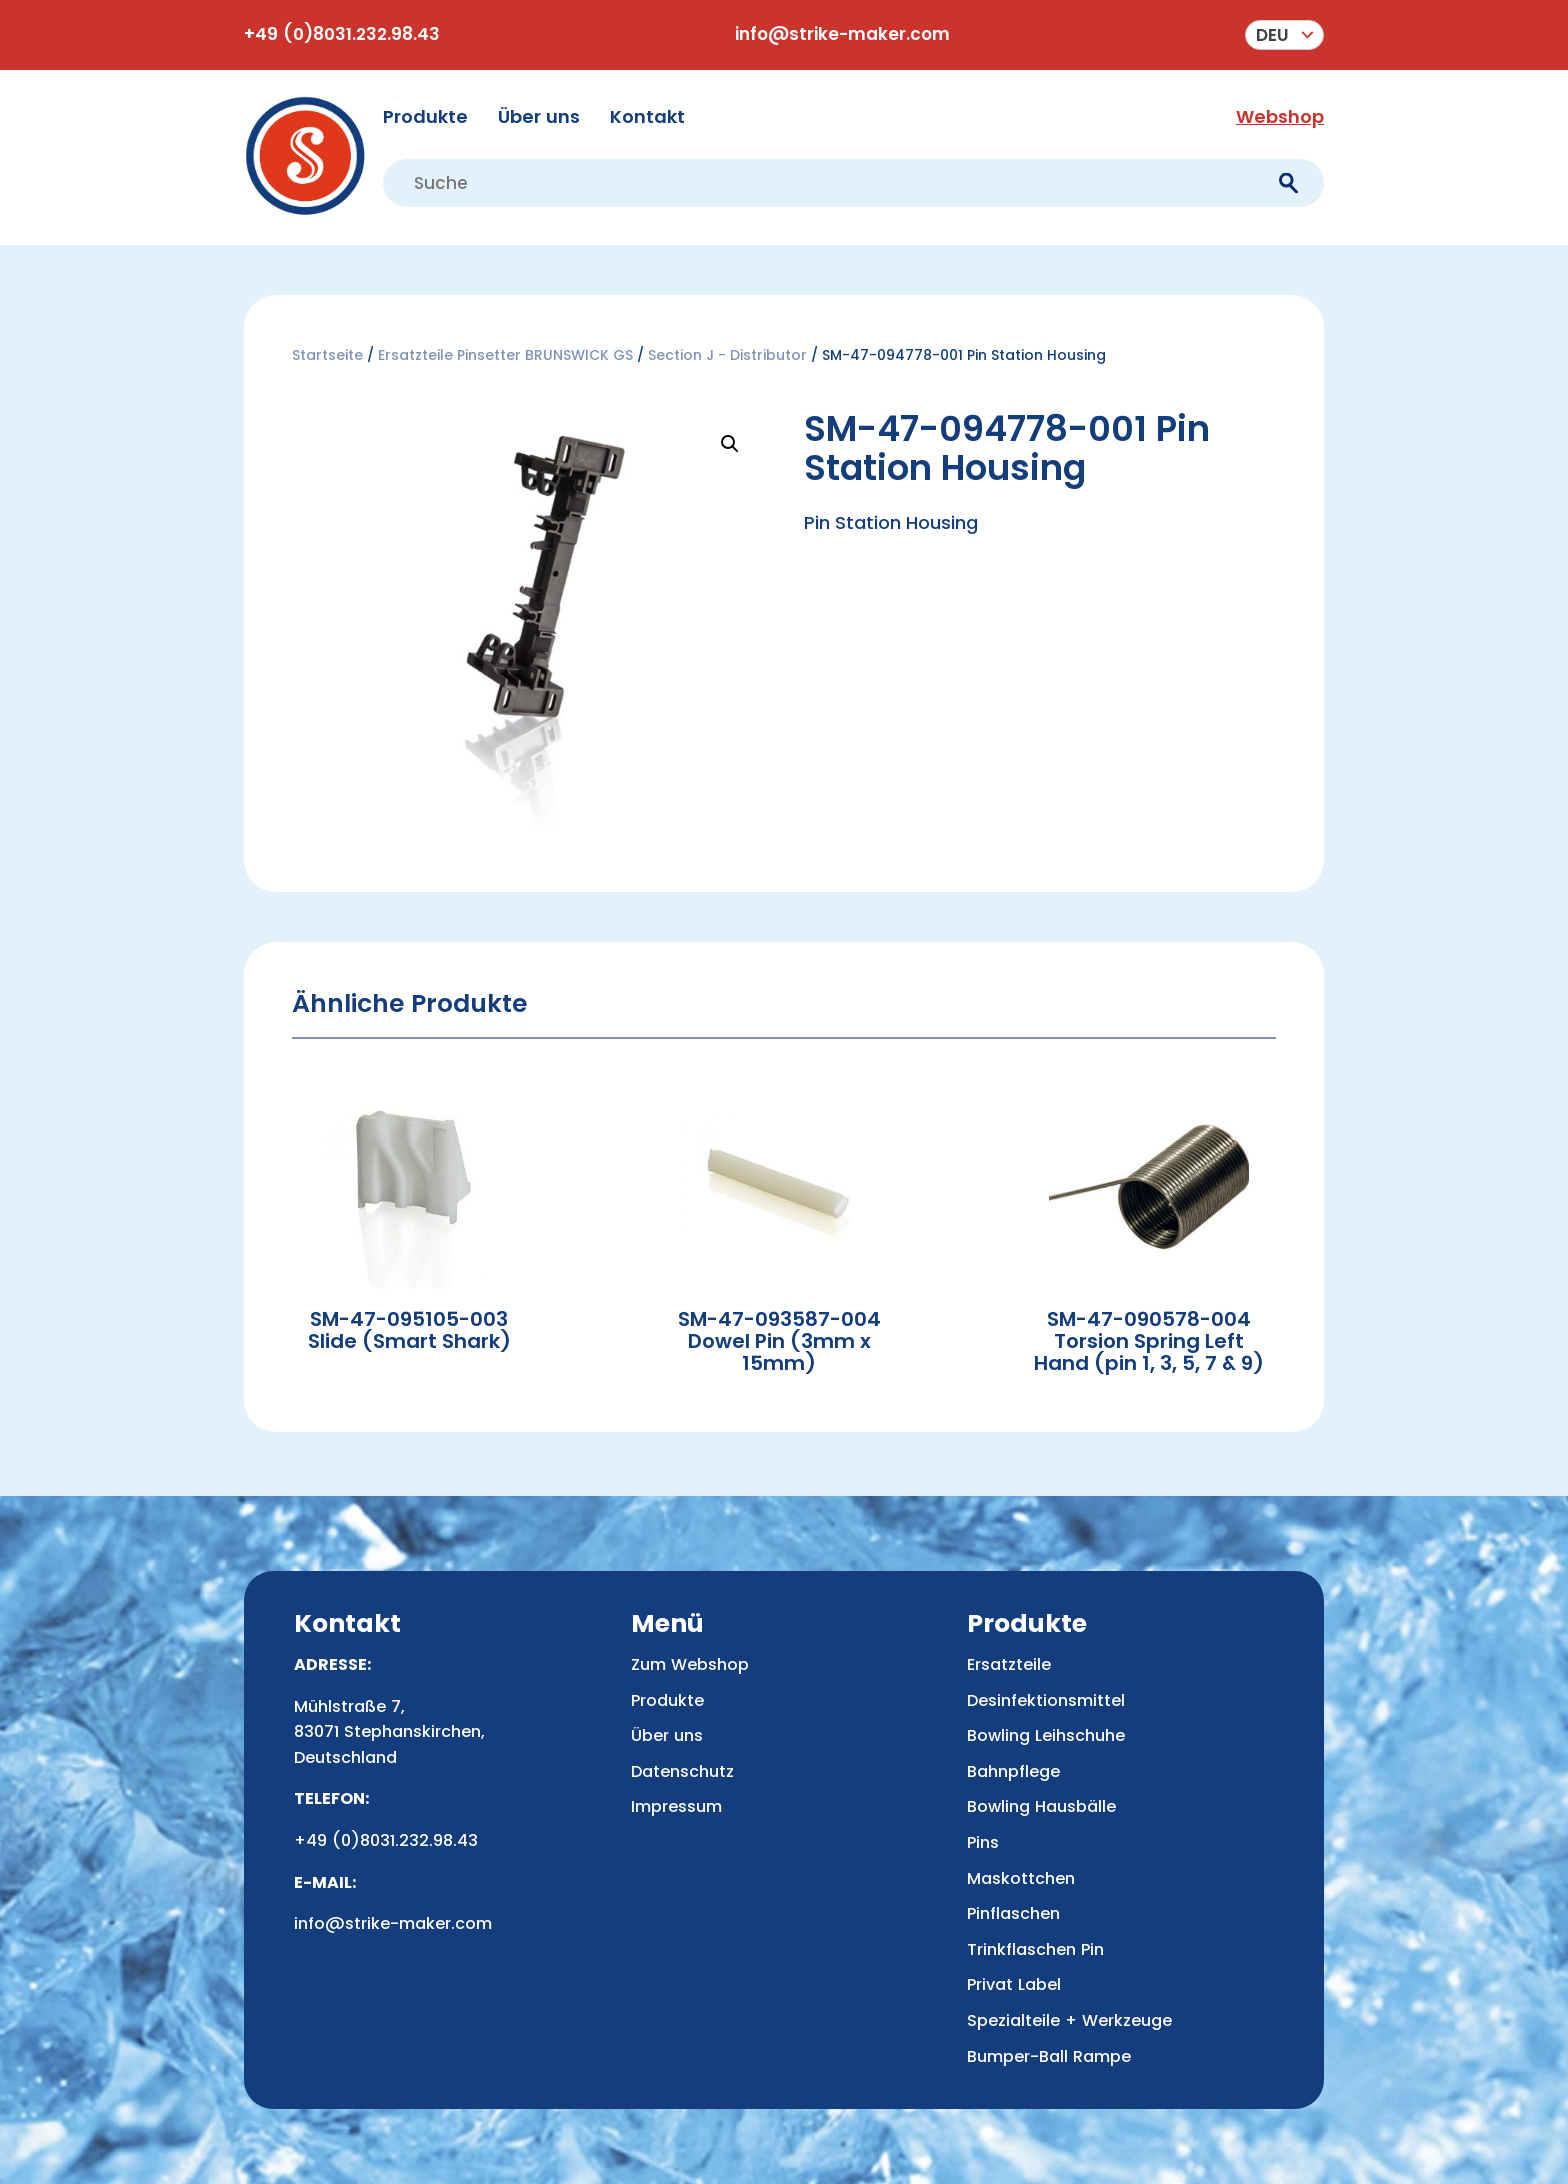  Describe the element at coordinates (1013, 1771) in the screenshot. I see `Bahnpflege` at that location.